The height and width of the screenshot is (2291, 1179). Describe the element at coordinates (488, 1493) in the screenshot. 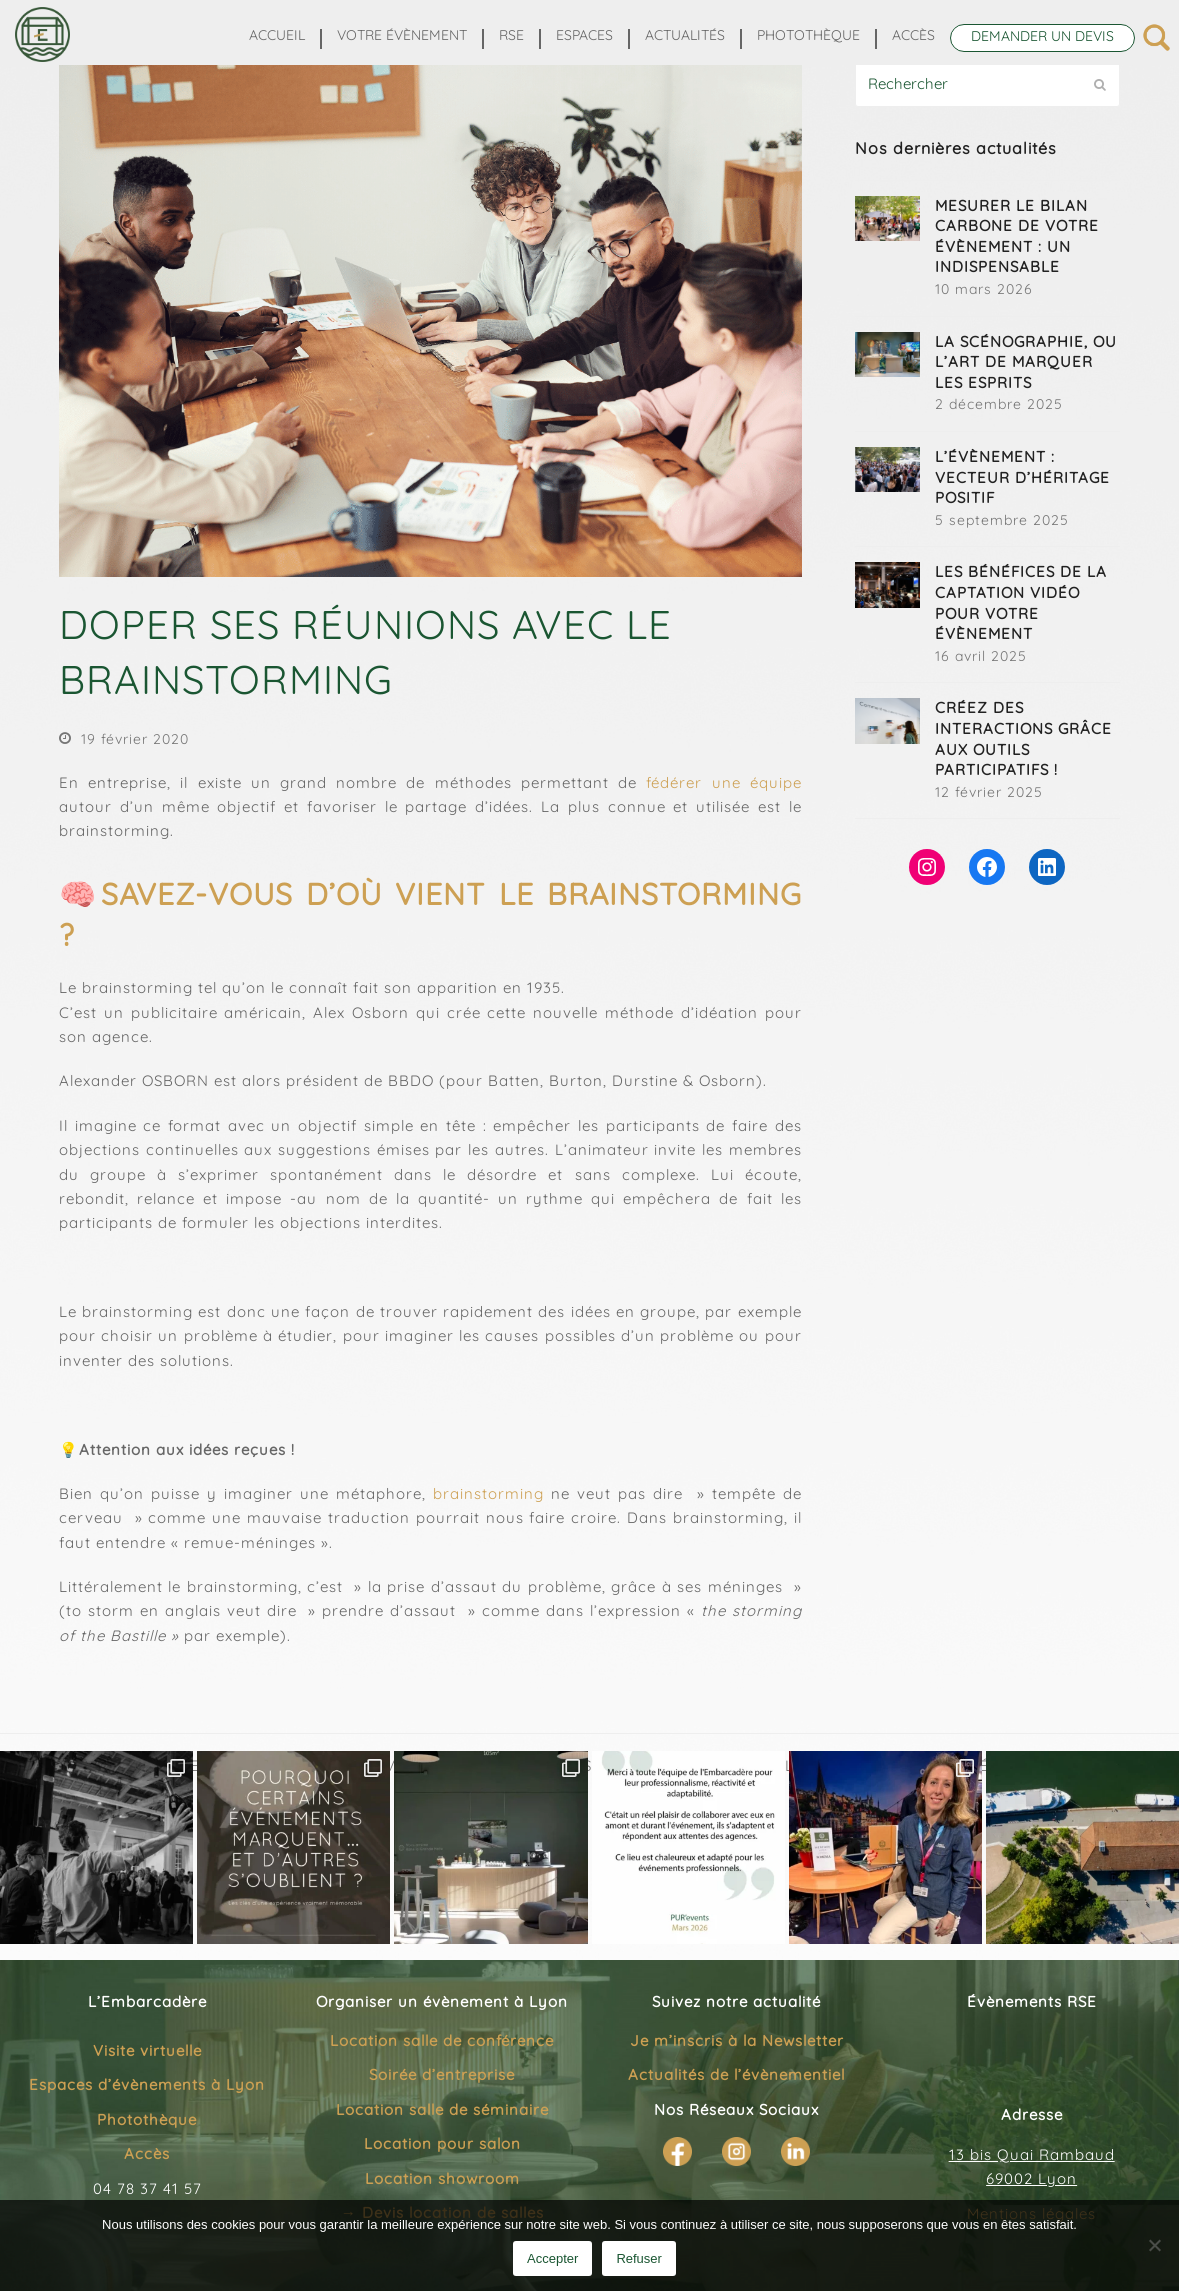

I see `brainstorming` at that location.